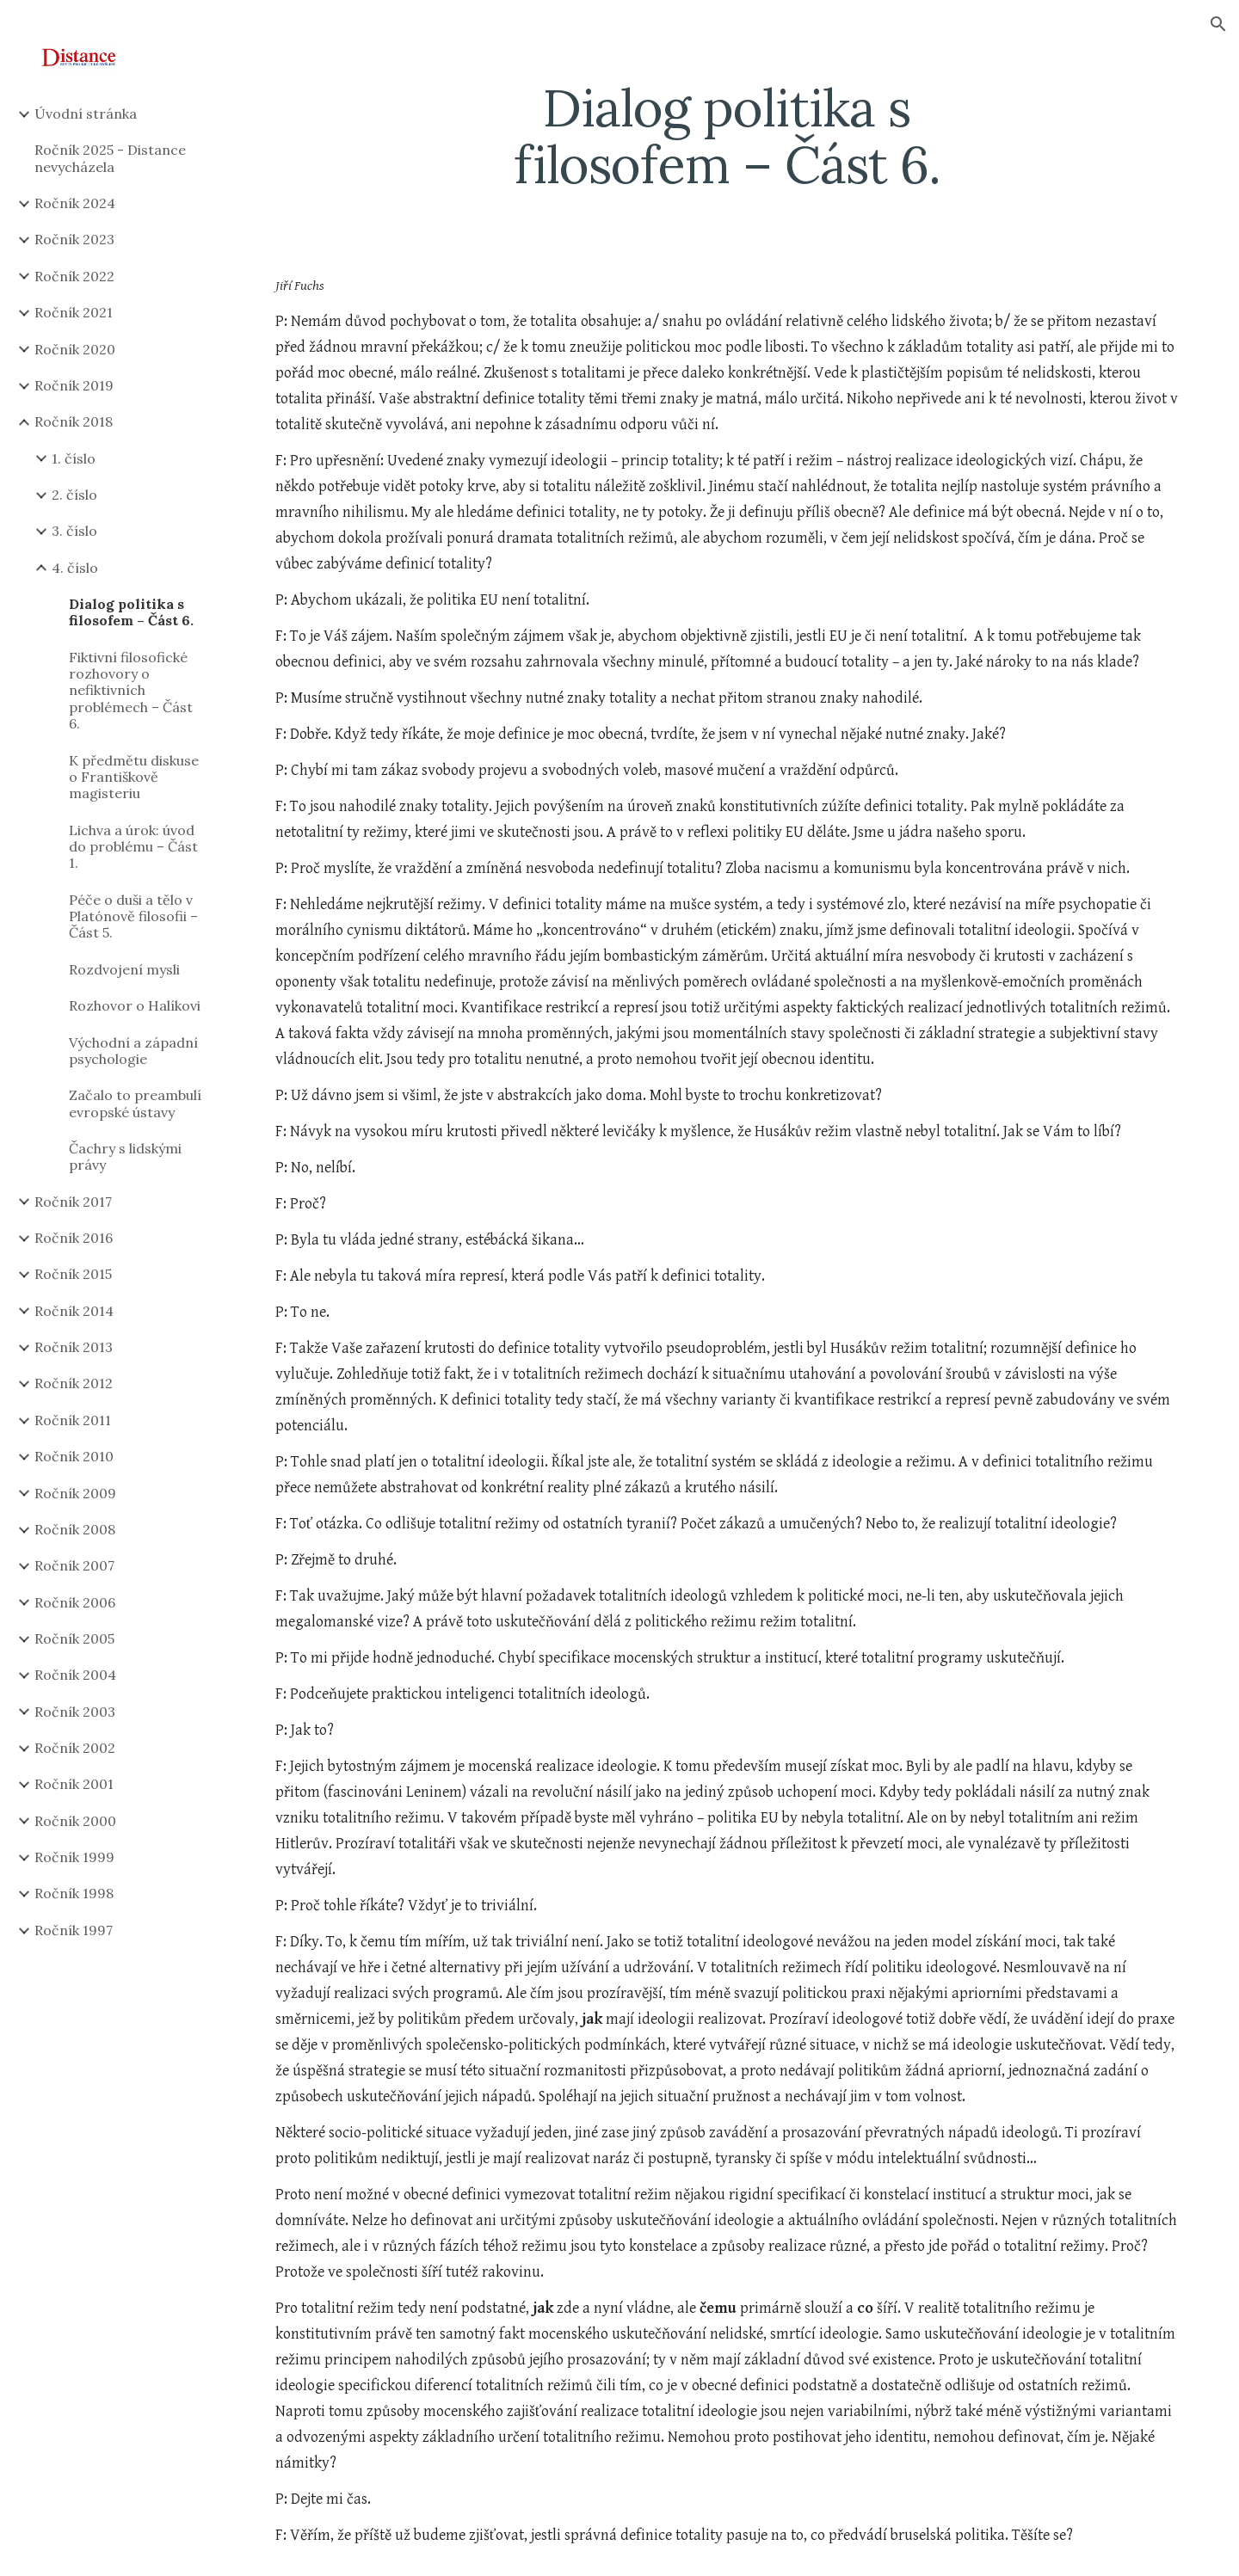 The height and width of the screenshot is (2576, 1239). Describe the element at coordinates (75, 1674) in the screenshot. I see `Ročník 2004 [link]` at that location.